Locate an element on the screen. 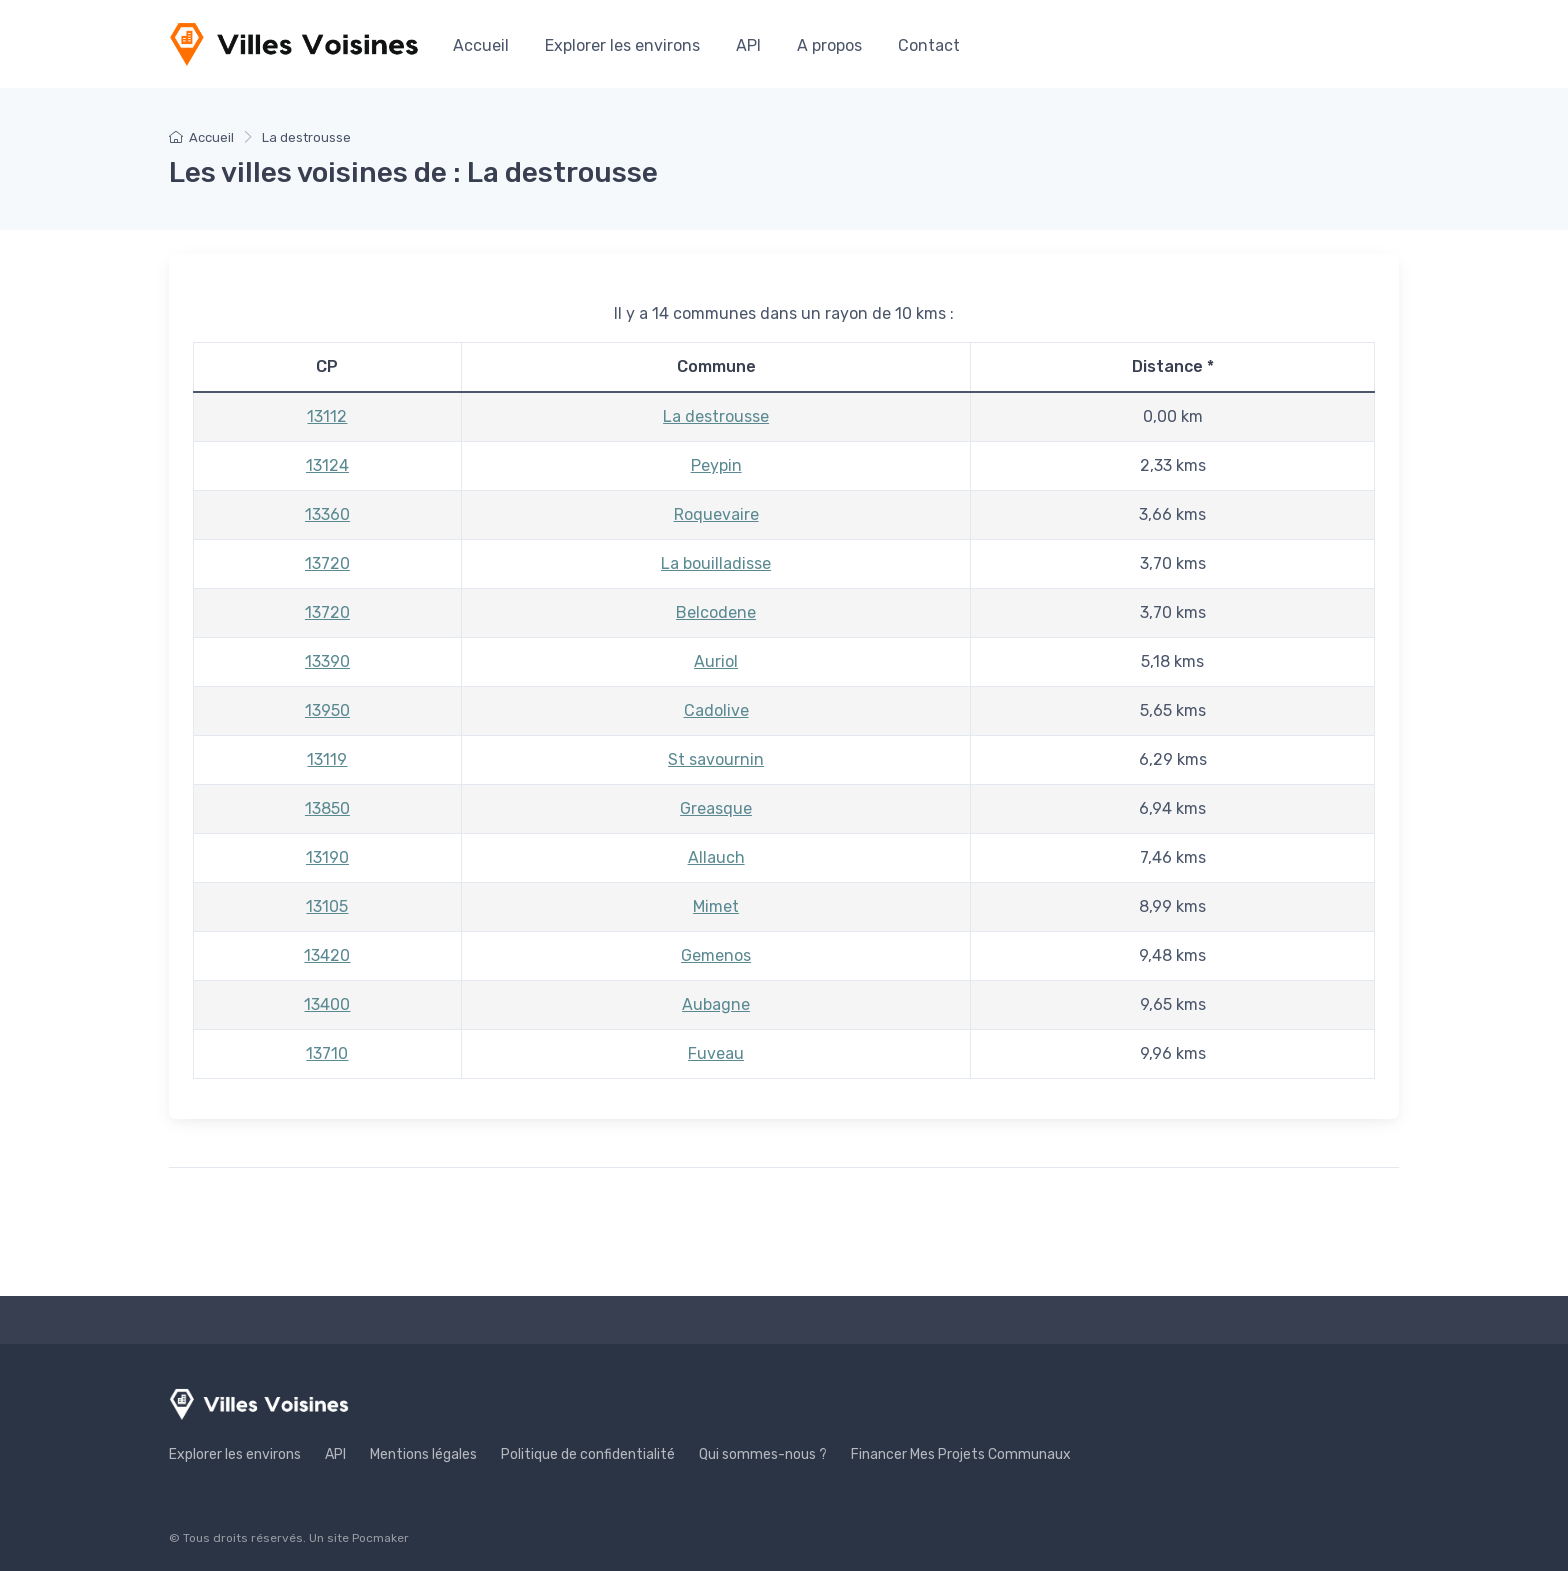 This screenshot has height=1571, width=1568. 13850 is located at coordinates (327, 808).